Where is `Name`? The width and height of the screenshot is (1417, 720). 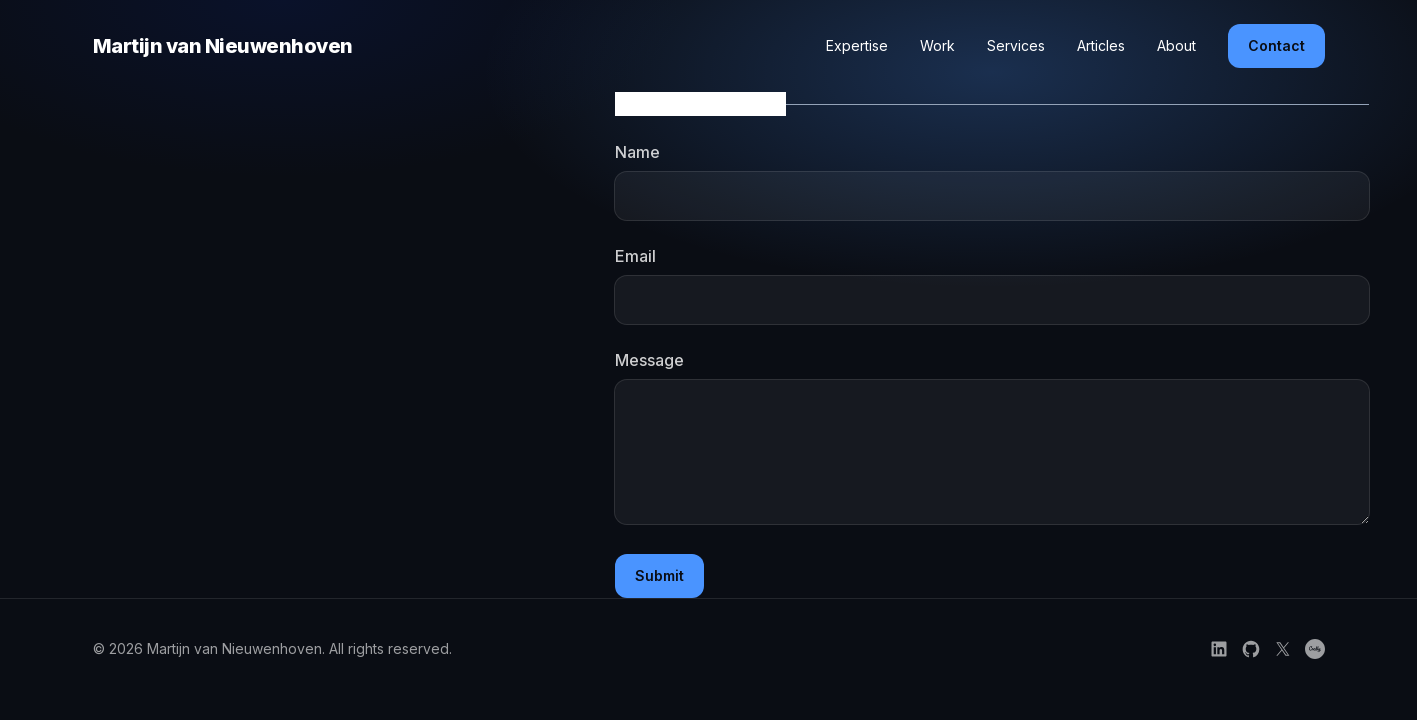
Name is located at coordinates (637, 152).